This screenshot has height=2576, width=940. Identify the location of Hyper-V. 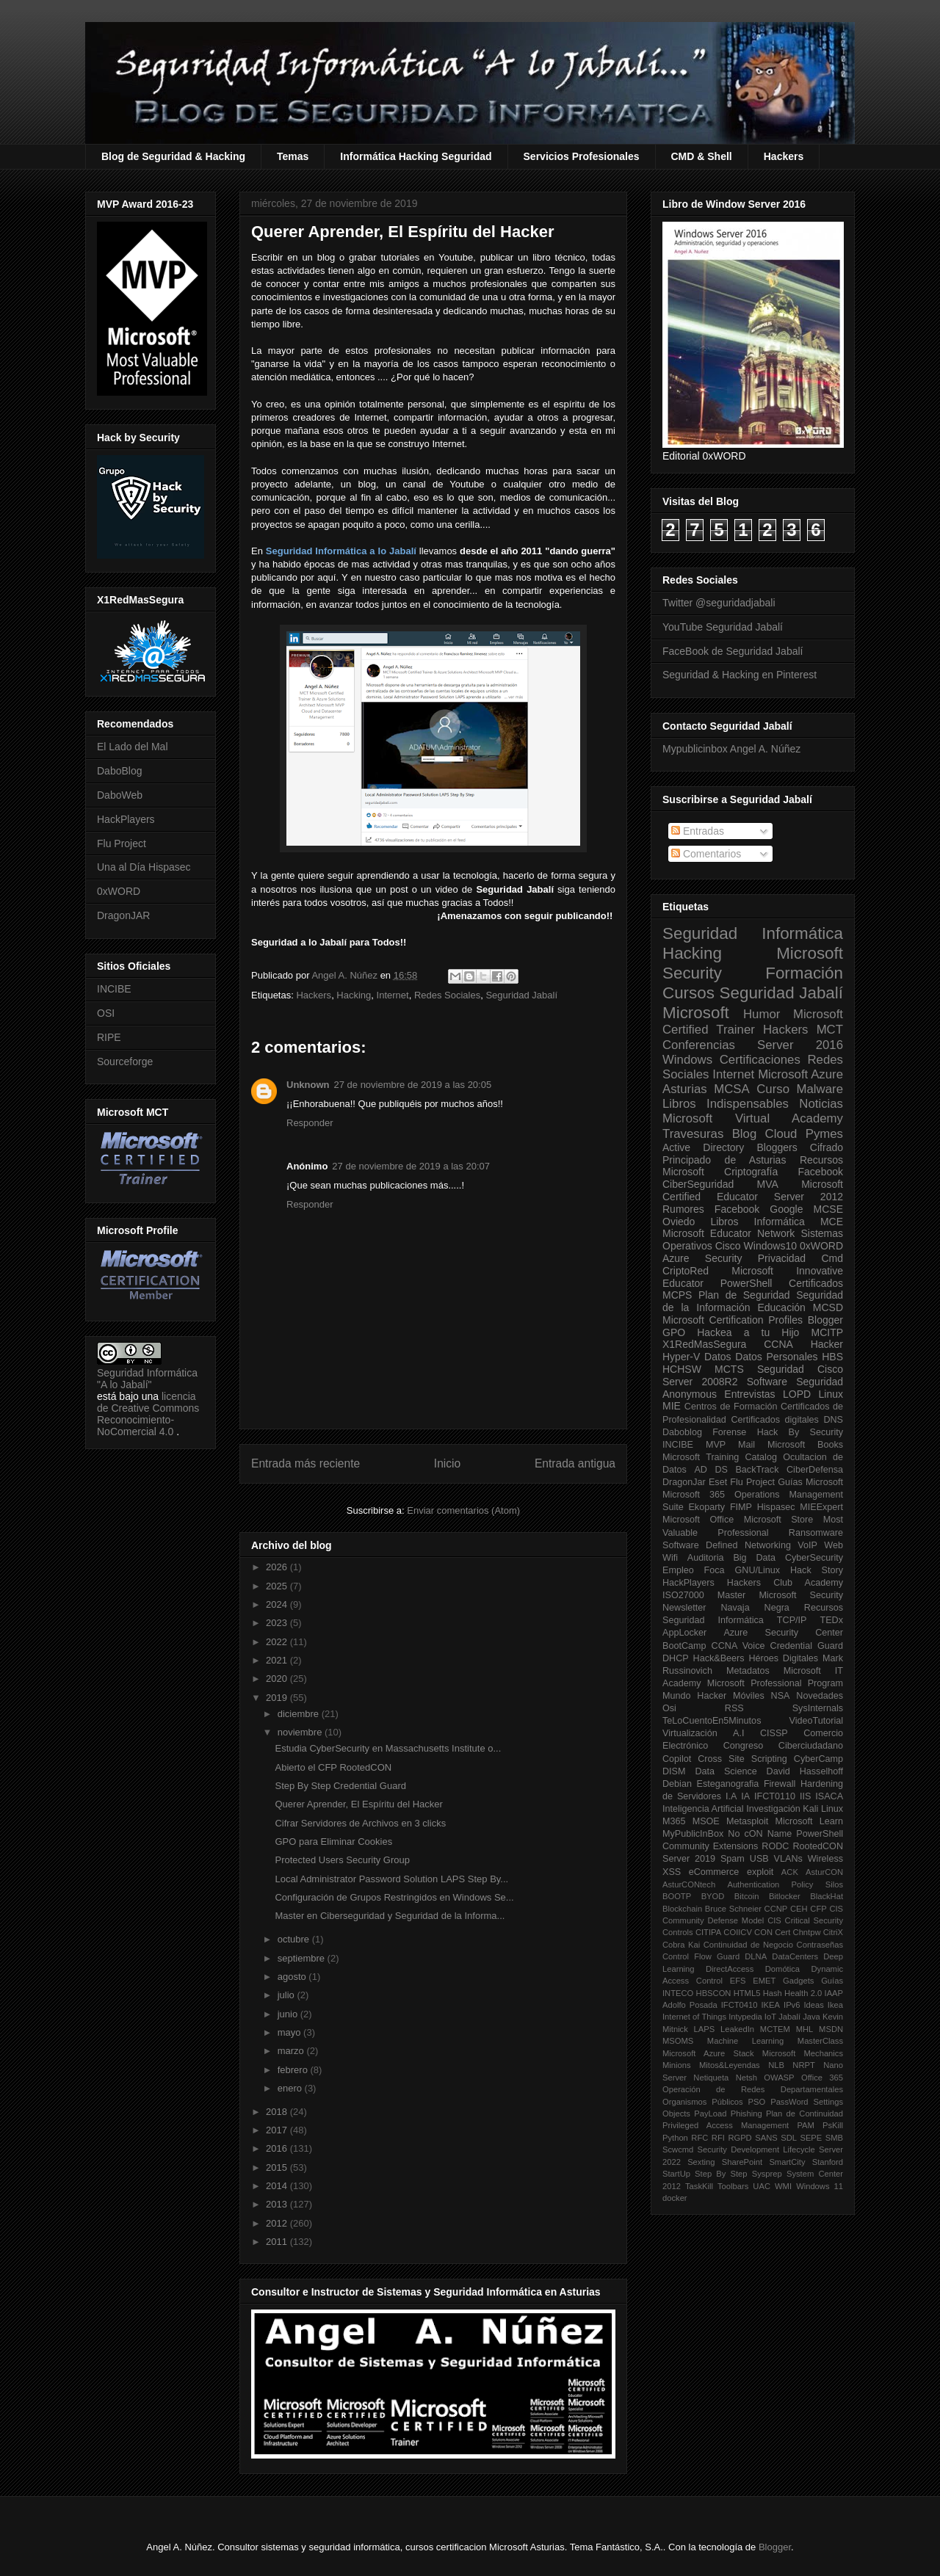
(681, 1357).